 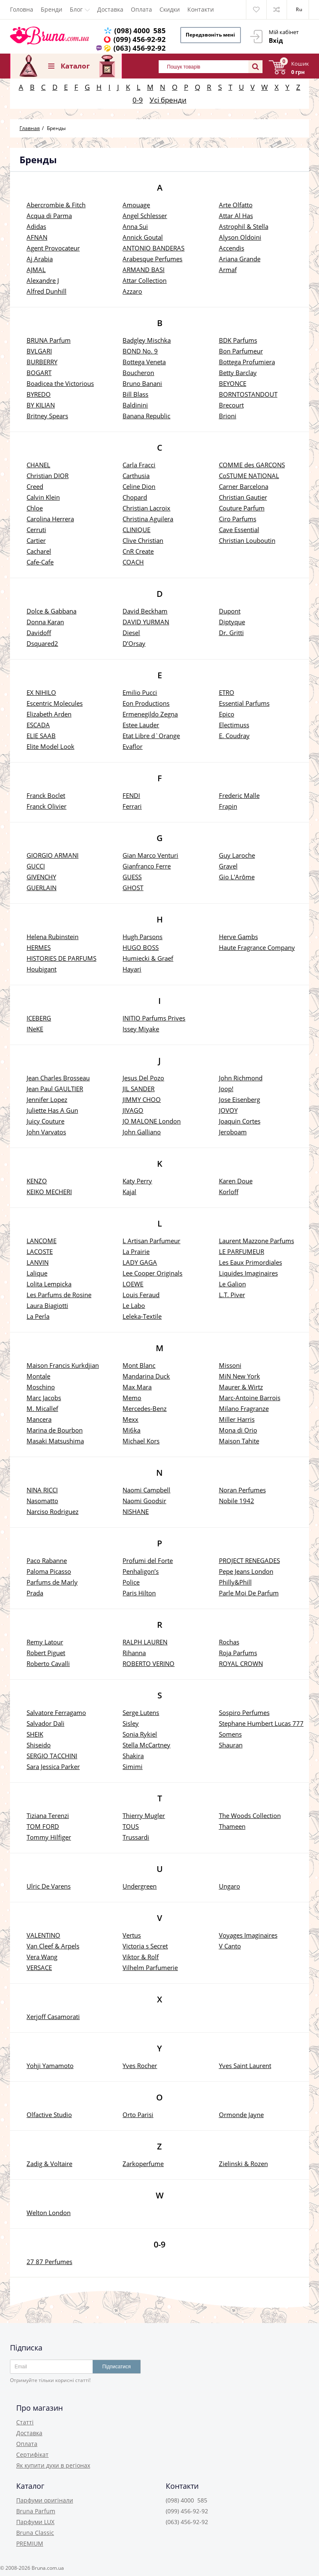 What do you see at coordinates (234, 725) in the screenshot?
I see `Electimuss` at bounding box center [234, 725].